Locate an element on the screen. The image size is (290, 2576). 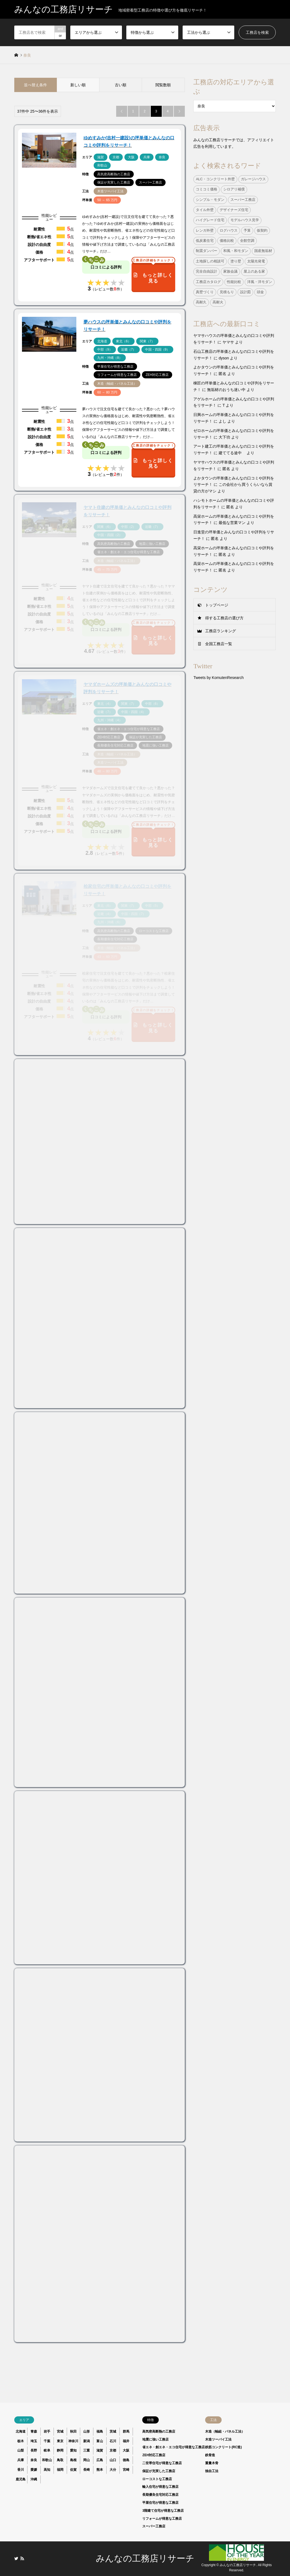
高知 is located at coordinates (47, 2470).